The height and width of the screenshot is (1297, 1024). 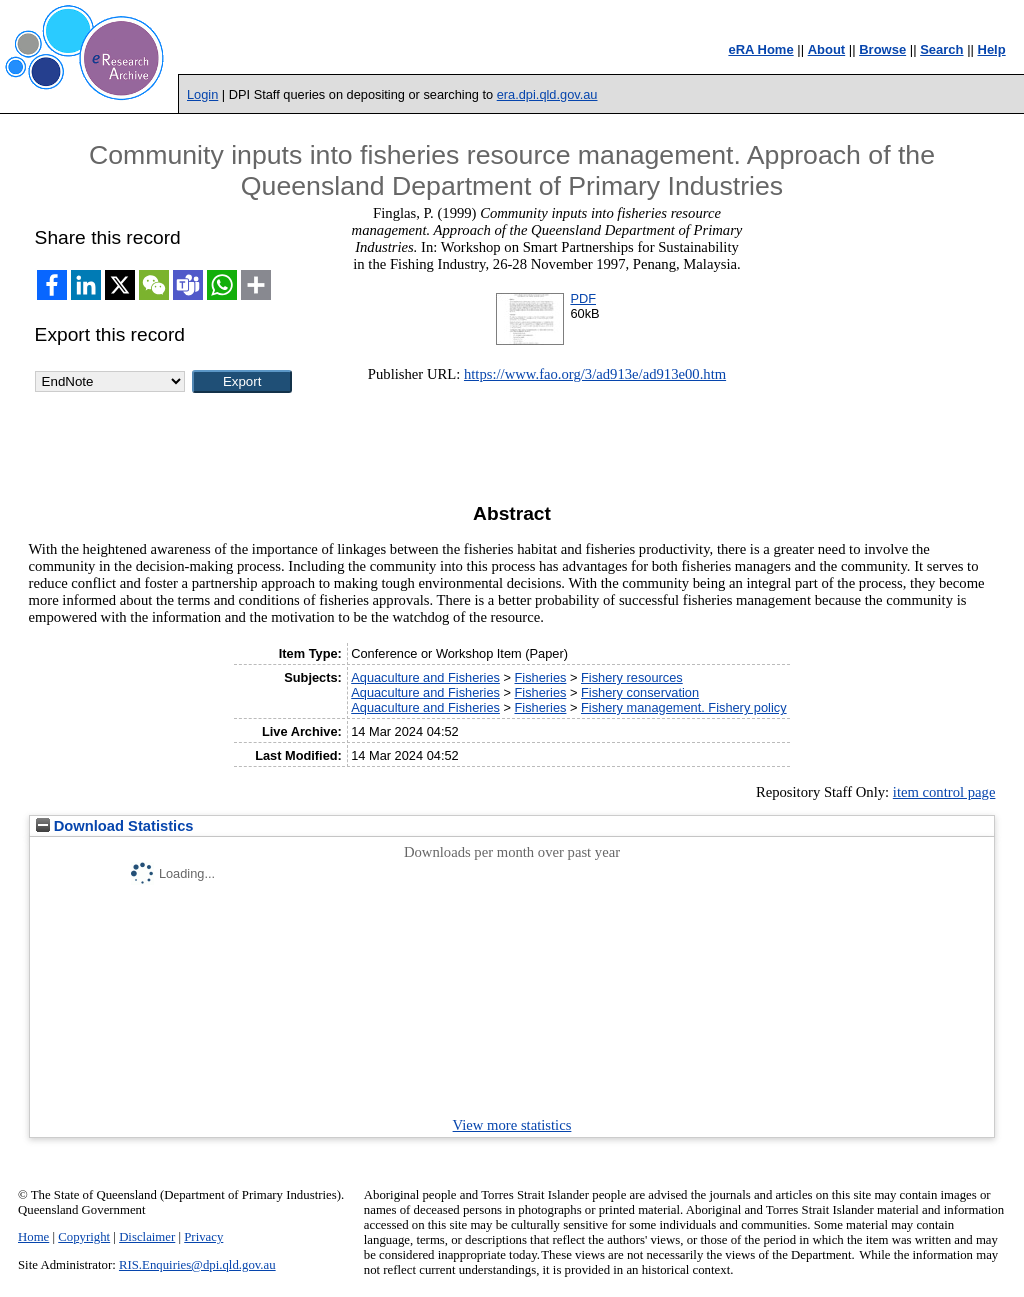 I want to click on Download Statistics, so click(x=115, y=826).